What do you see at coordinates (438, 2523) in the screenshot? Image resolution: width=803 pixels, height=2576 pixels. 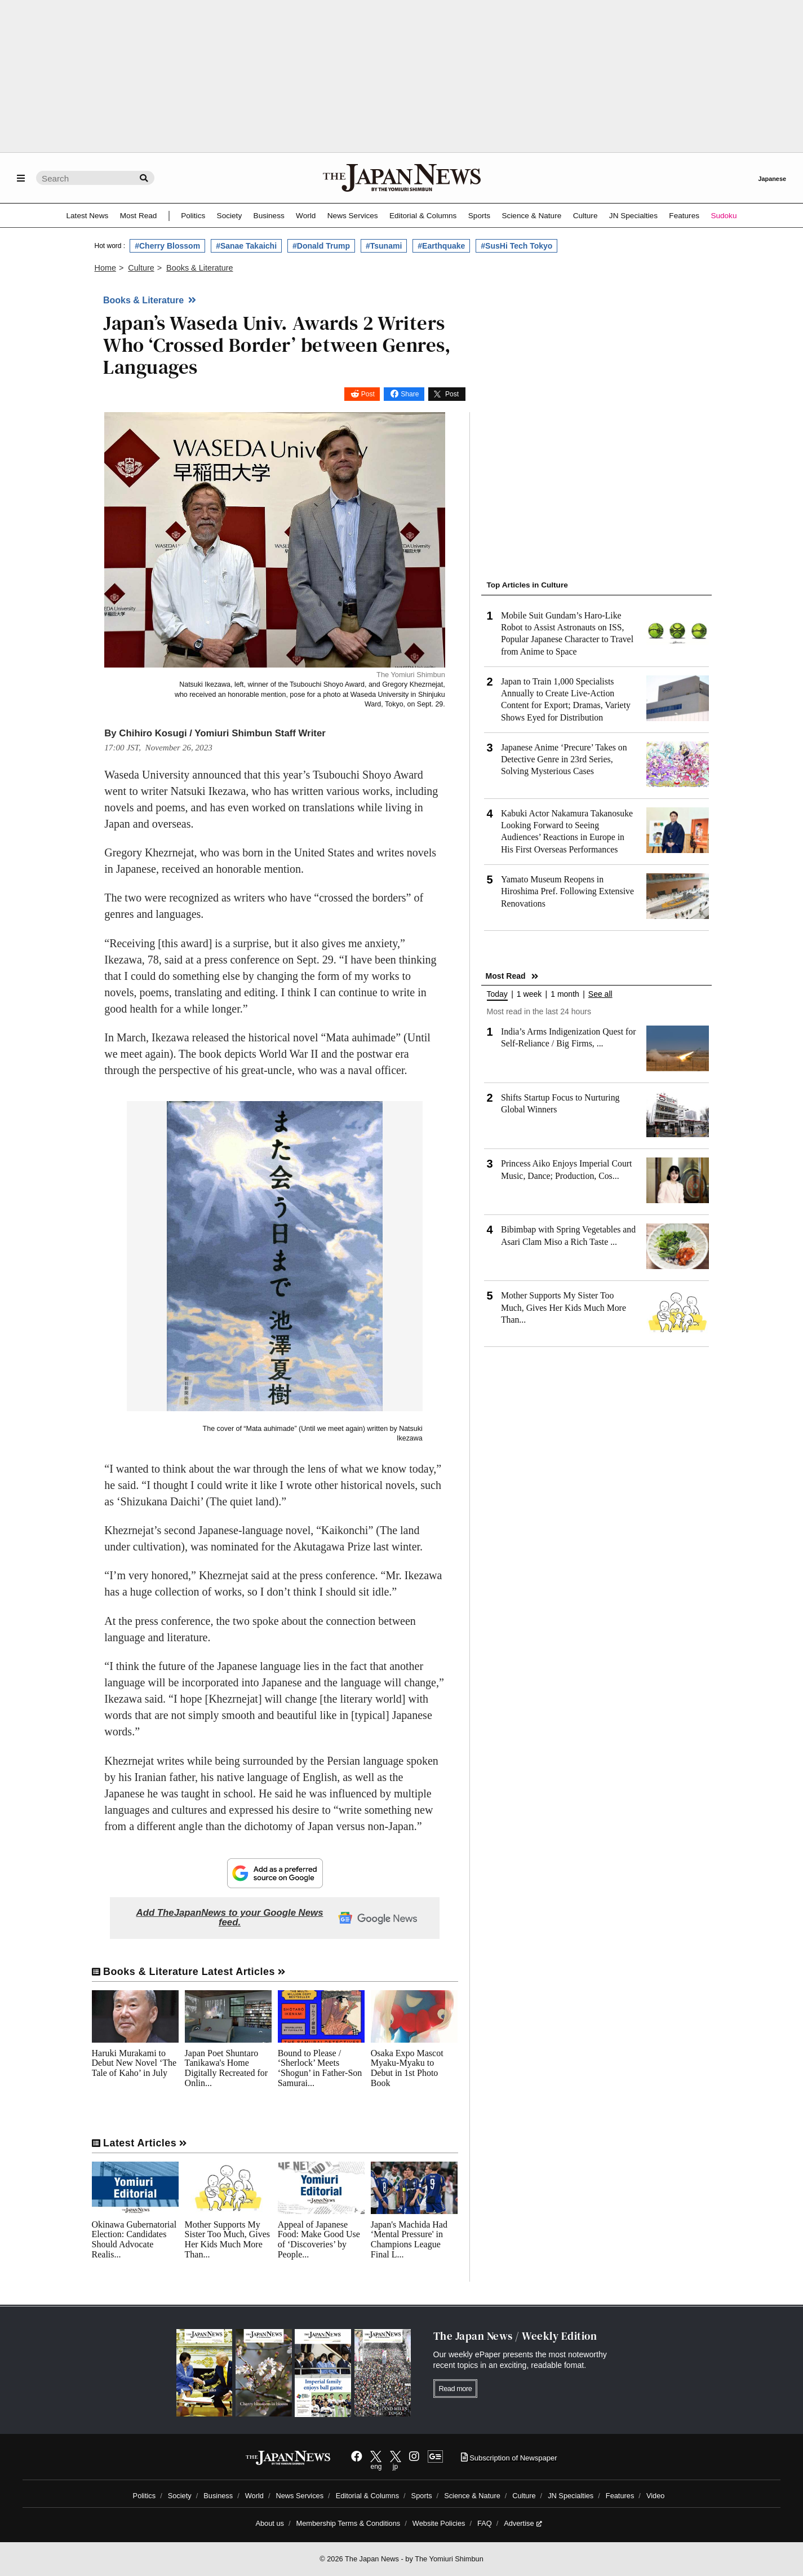 I see `Website Policies` at bounding box center [438, 2523].